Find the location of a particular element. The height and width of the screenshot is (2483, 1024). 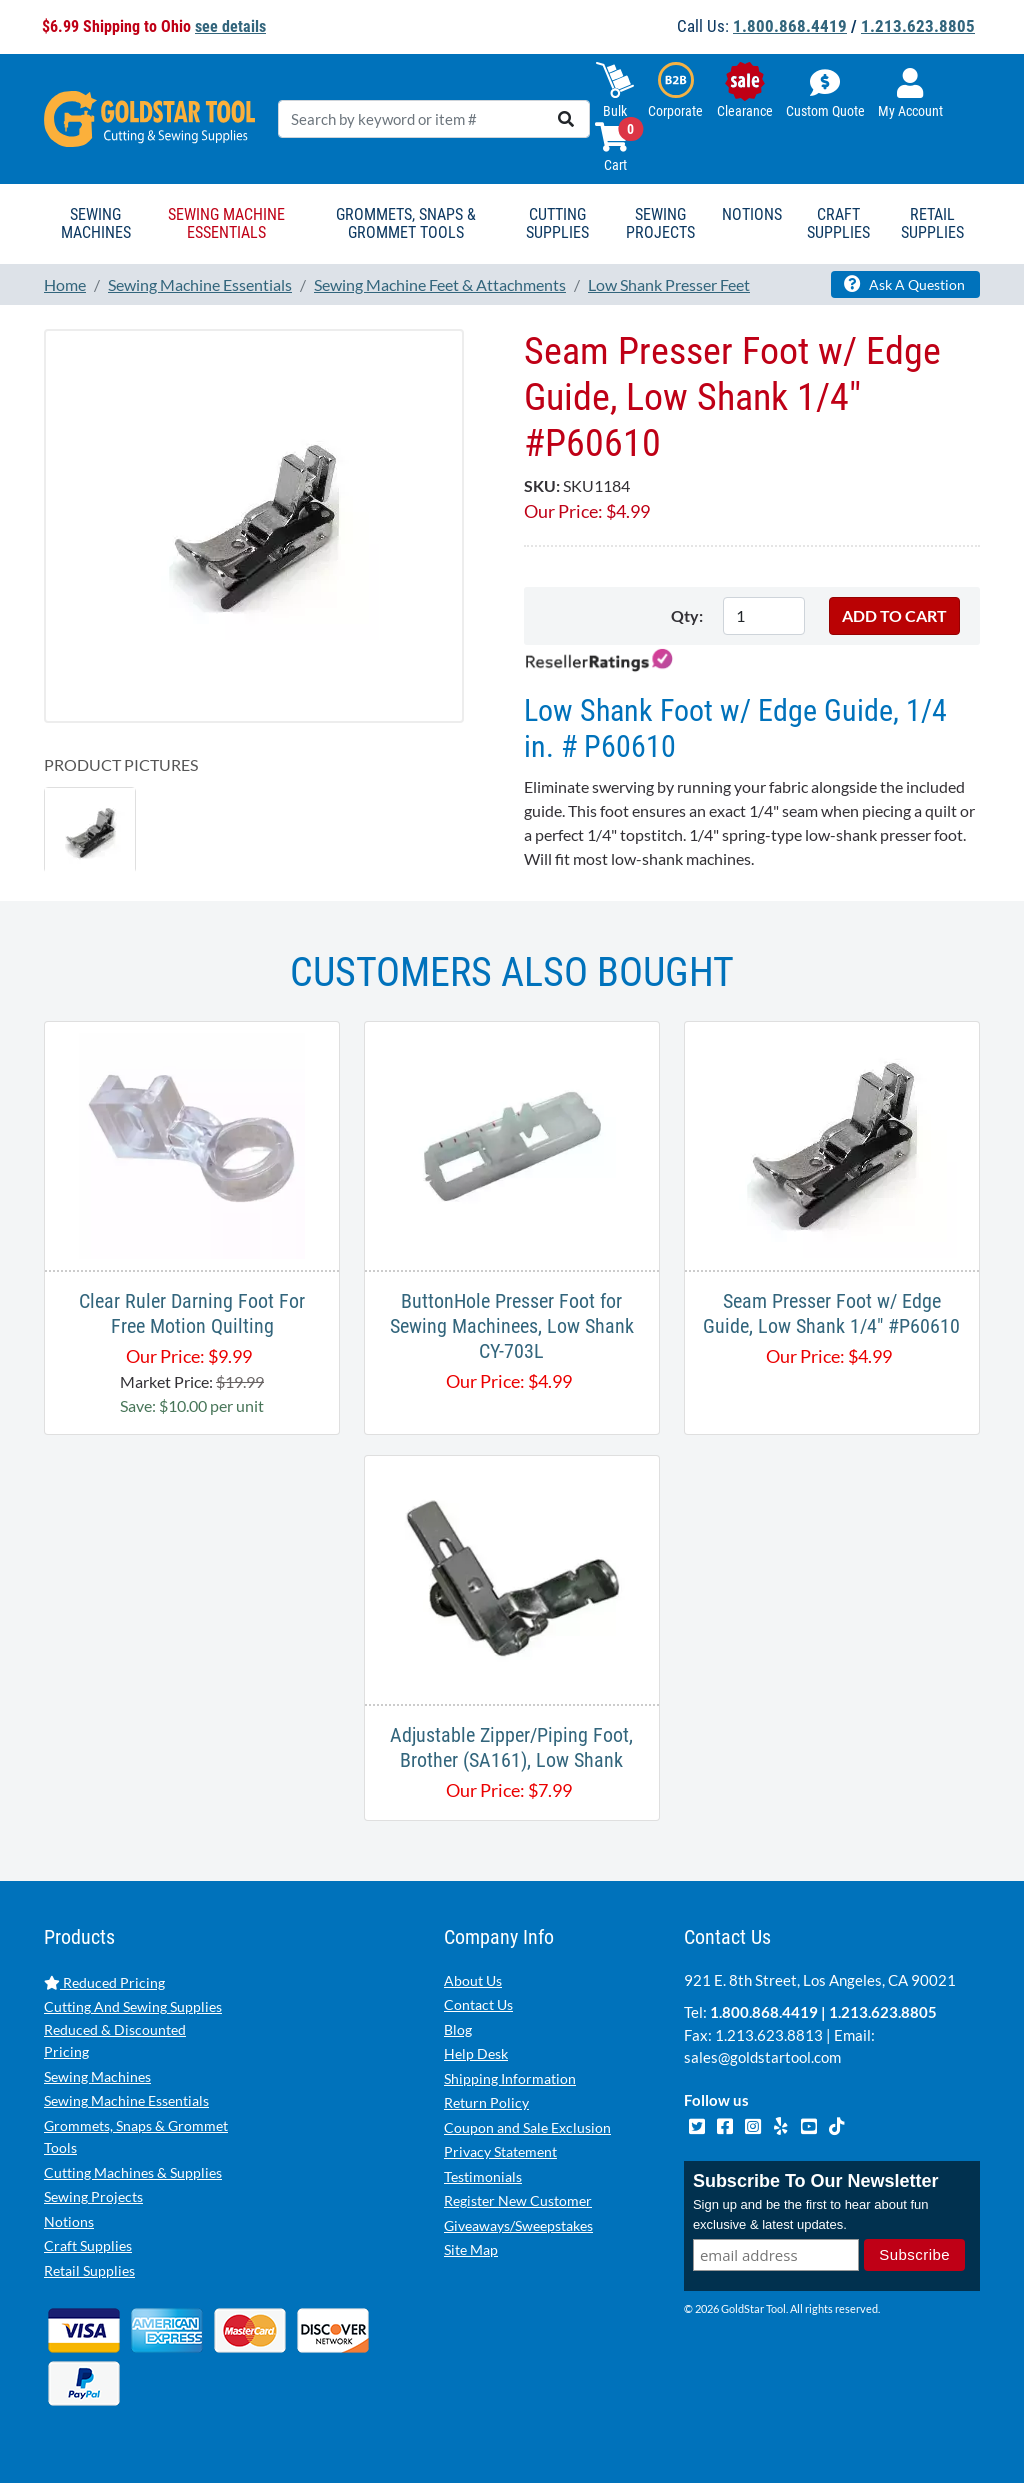

Cutting Supplies [button] is located at coordinates (557, 223).